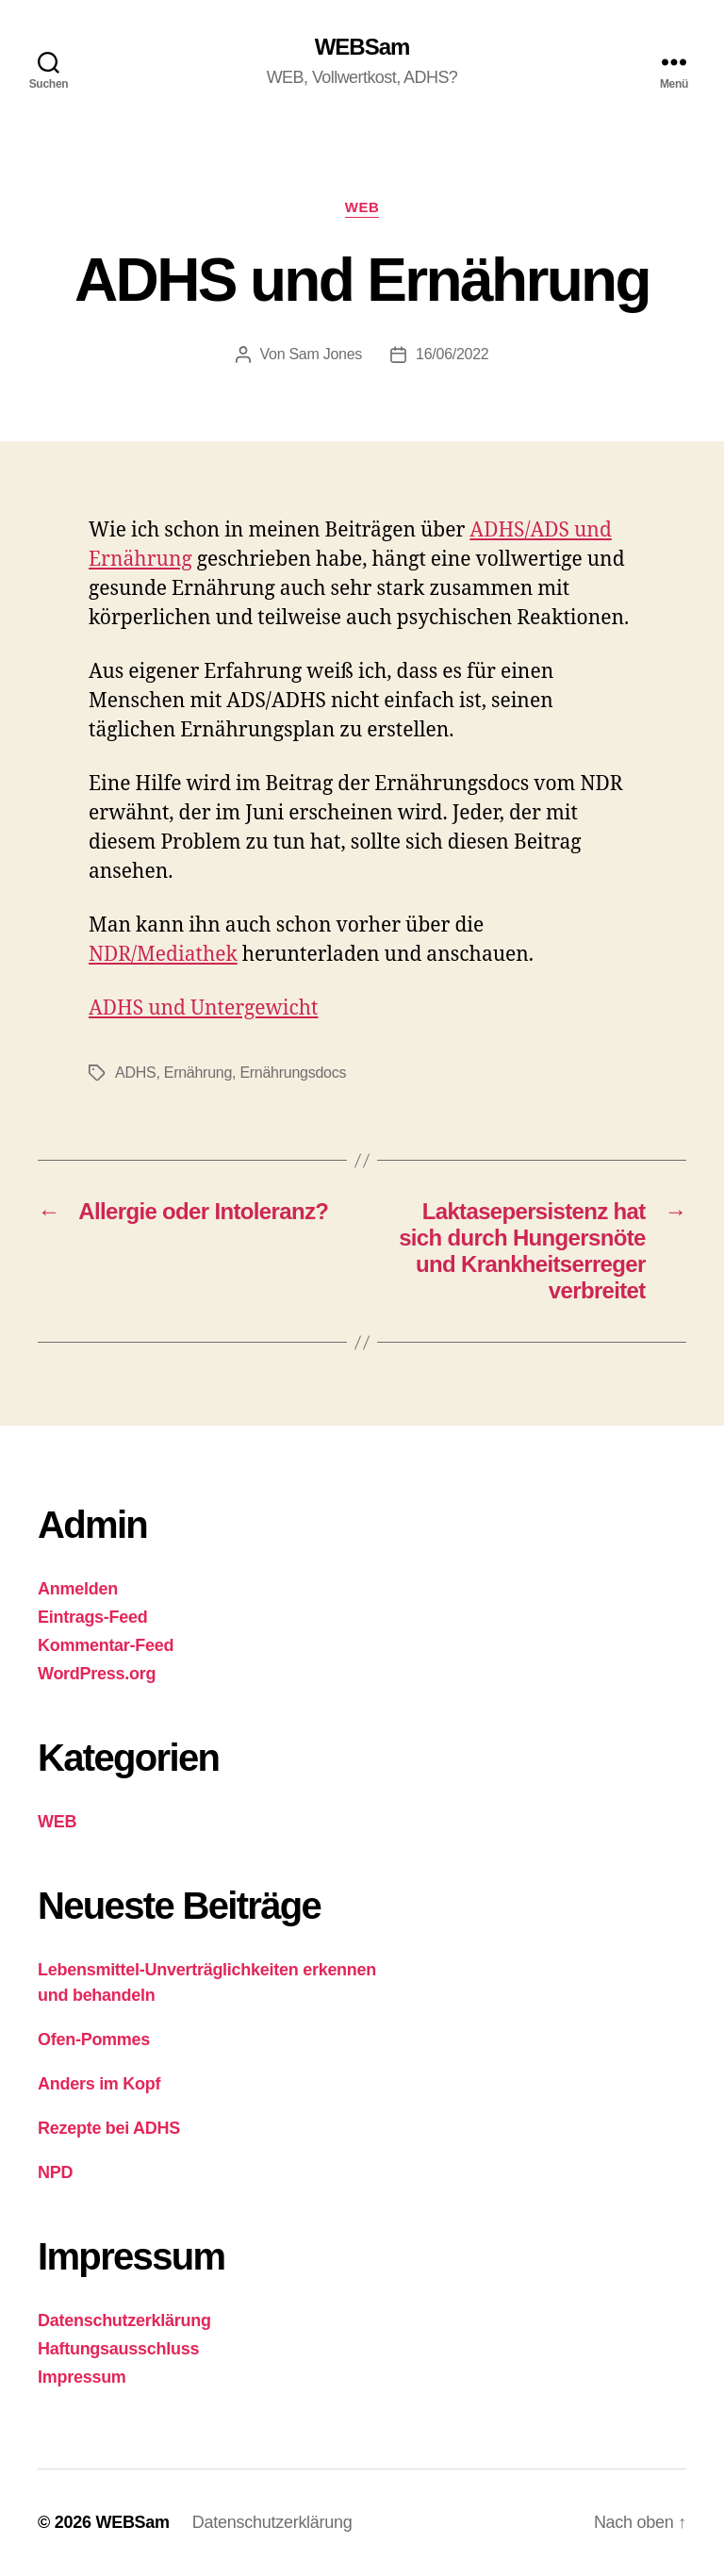 This screenshot has width=724, height=2576. Describe the element at coordinates (198, 1073) in the screenshot. I see `Ernährung` at that location.